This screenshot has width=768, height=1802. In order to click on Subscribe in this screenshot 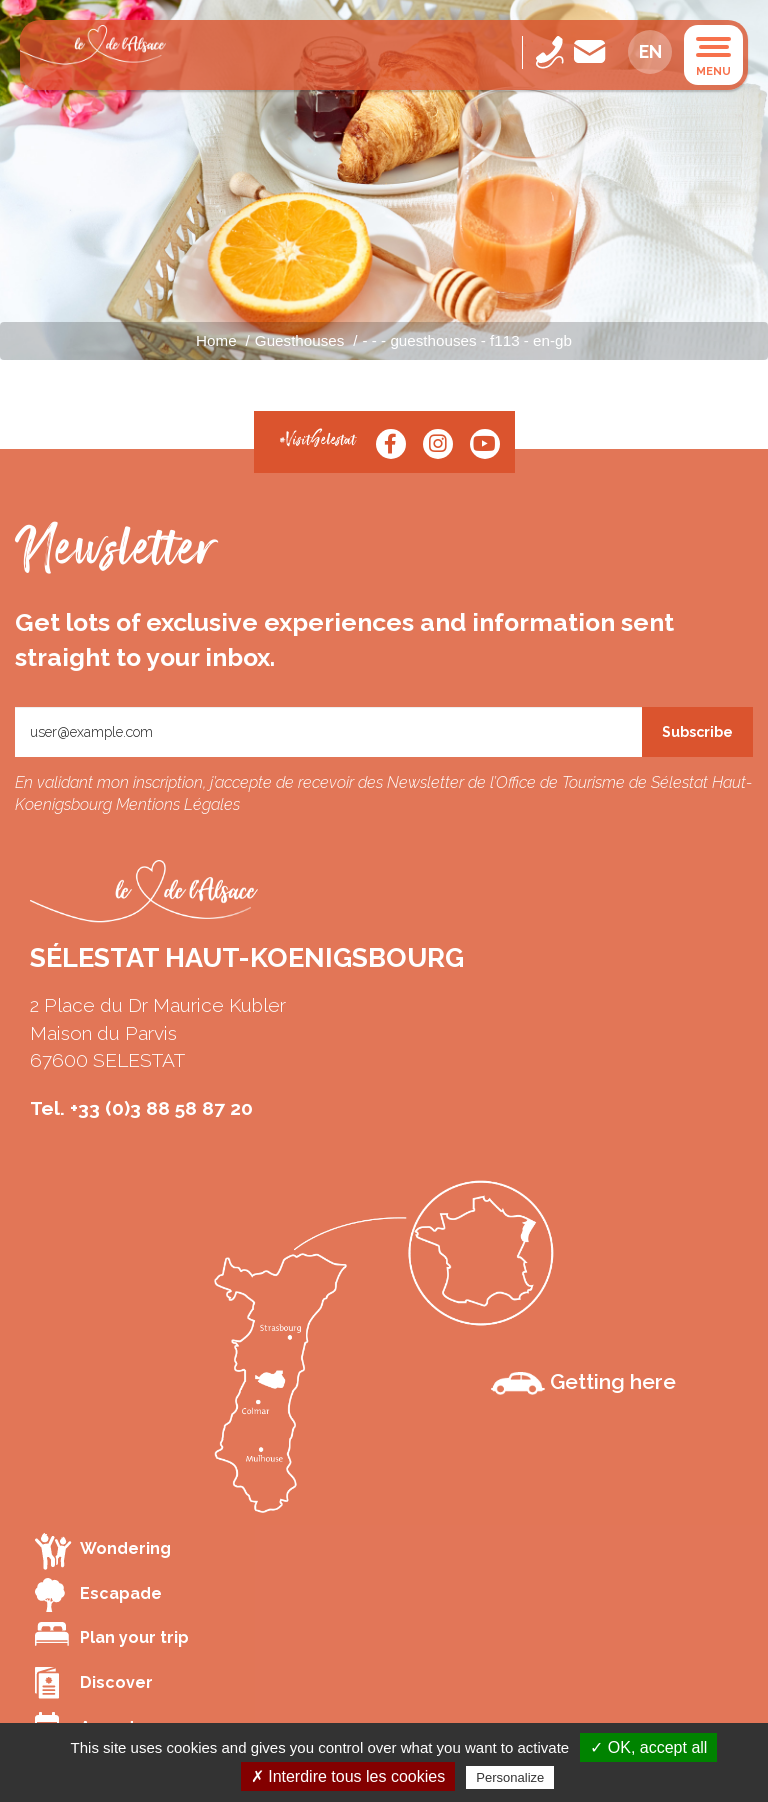, I will do `click(697, 732)`.